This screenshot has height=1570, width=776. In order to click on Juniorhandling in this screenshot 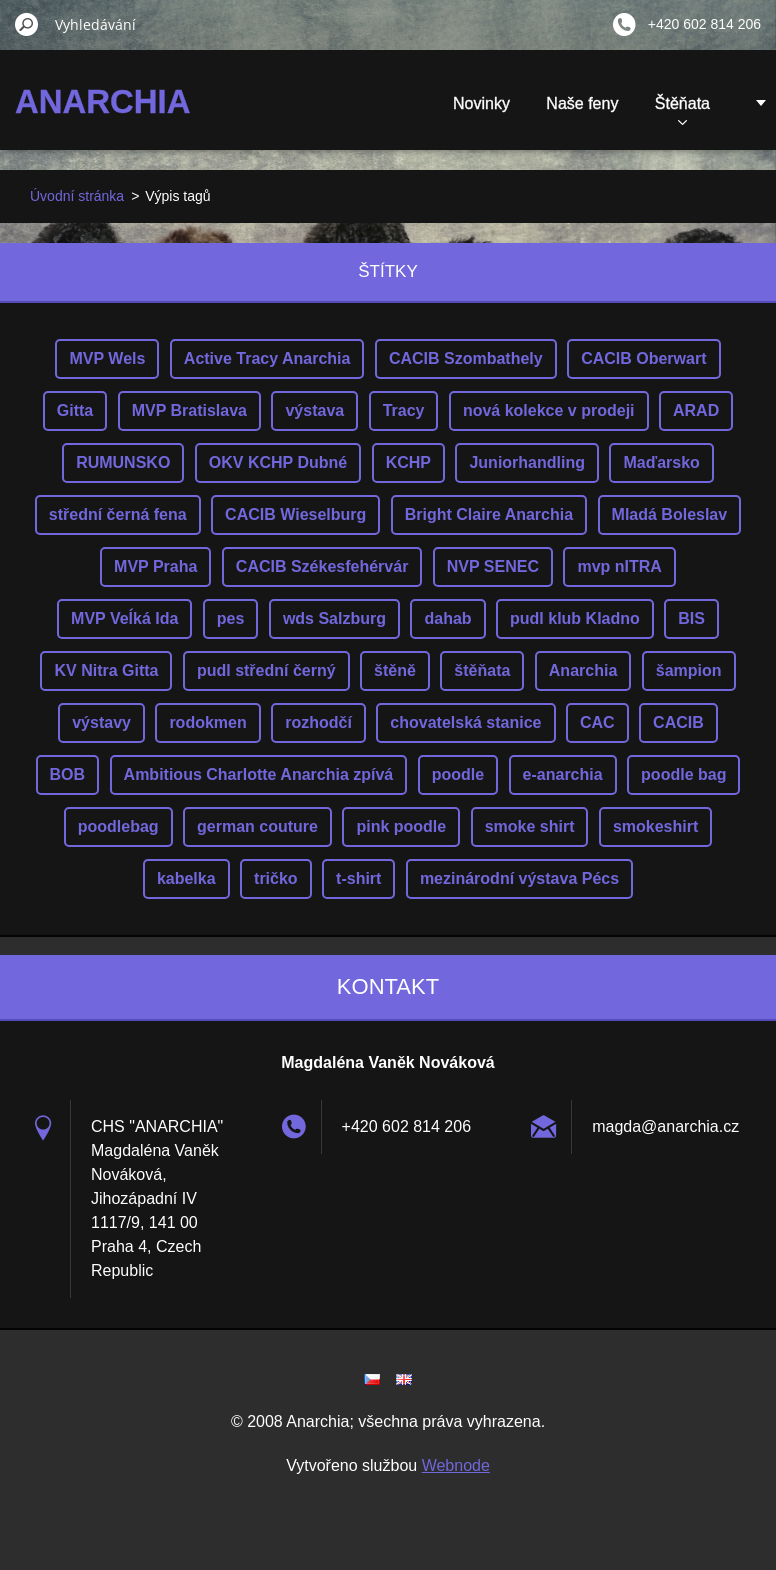, I will do `click(527, 462)`.